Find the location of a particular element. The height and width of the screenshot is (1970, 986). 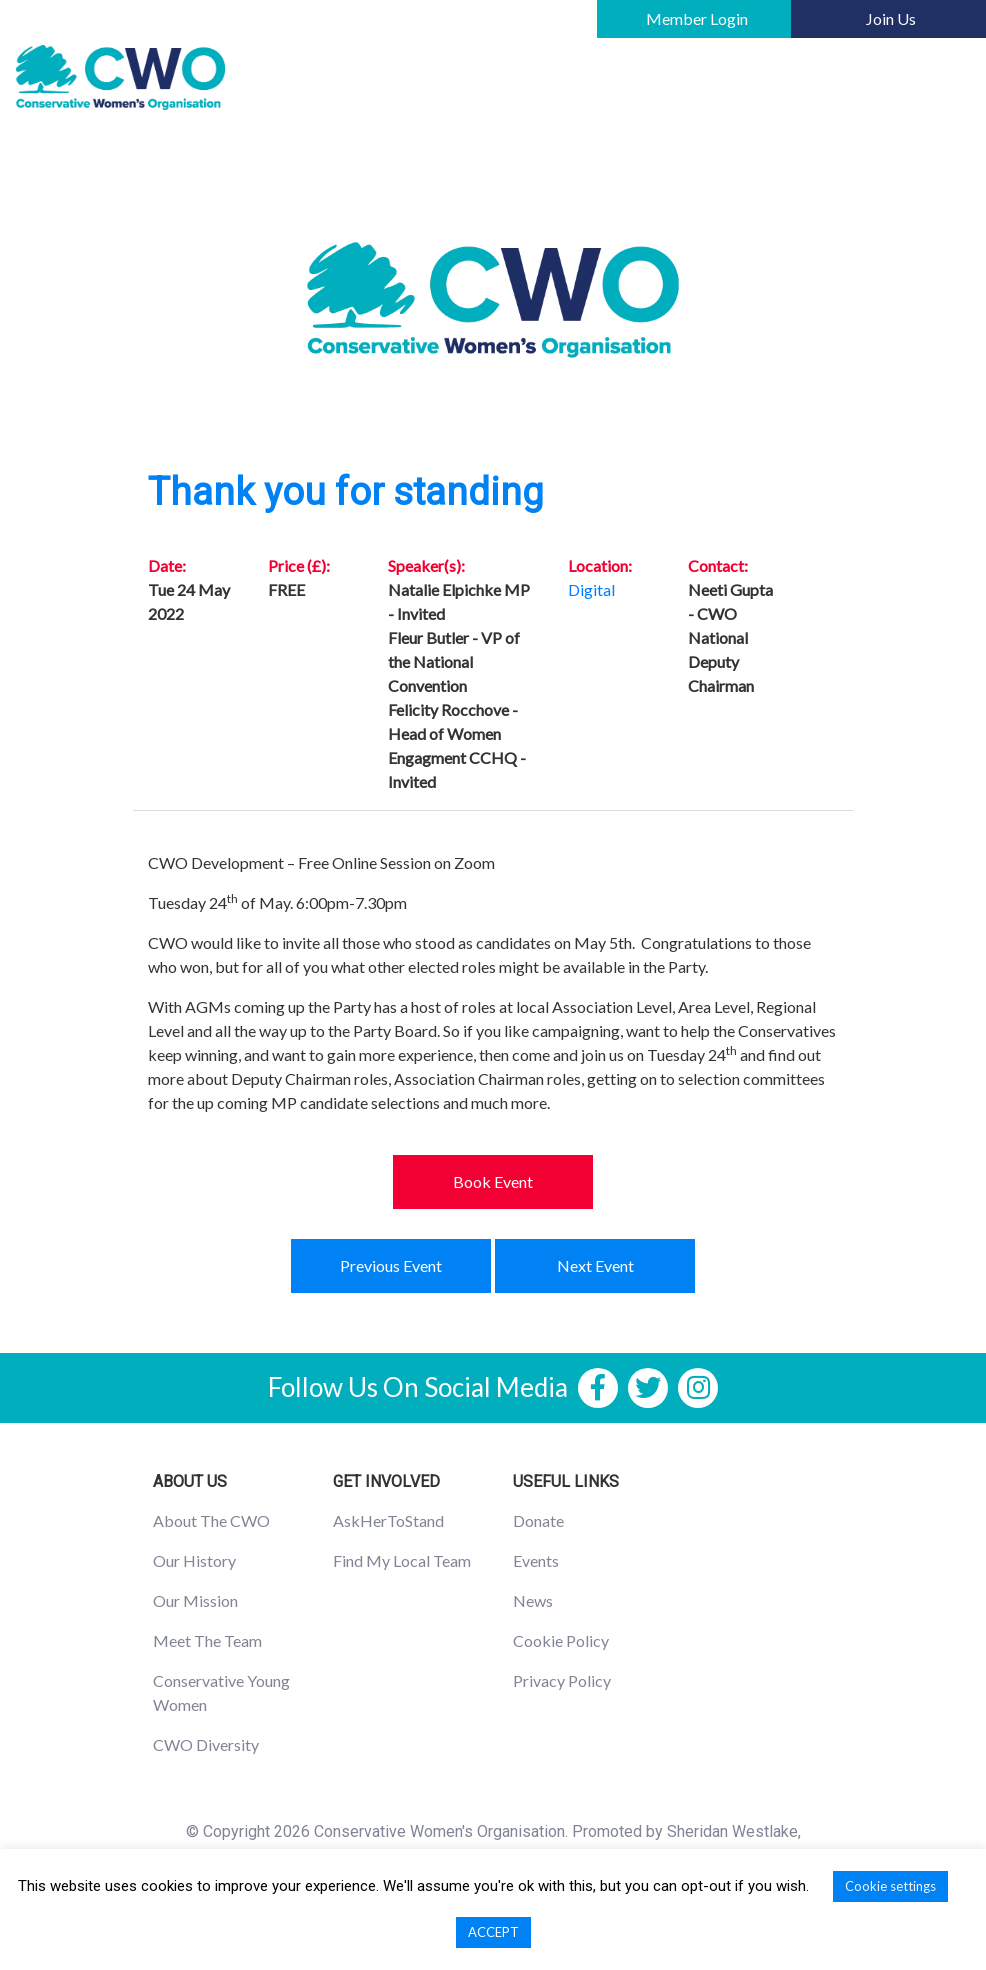

Our Mission is located at coordinates (195, 1600).